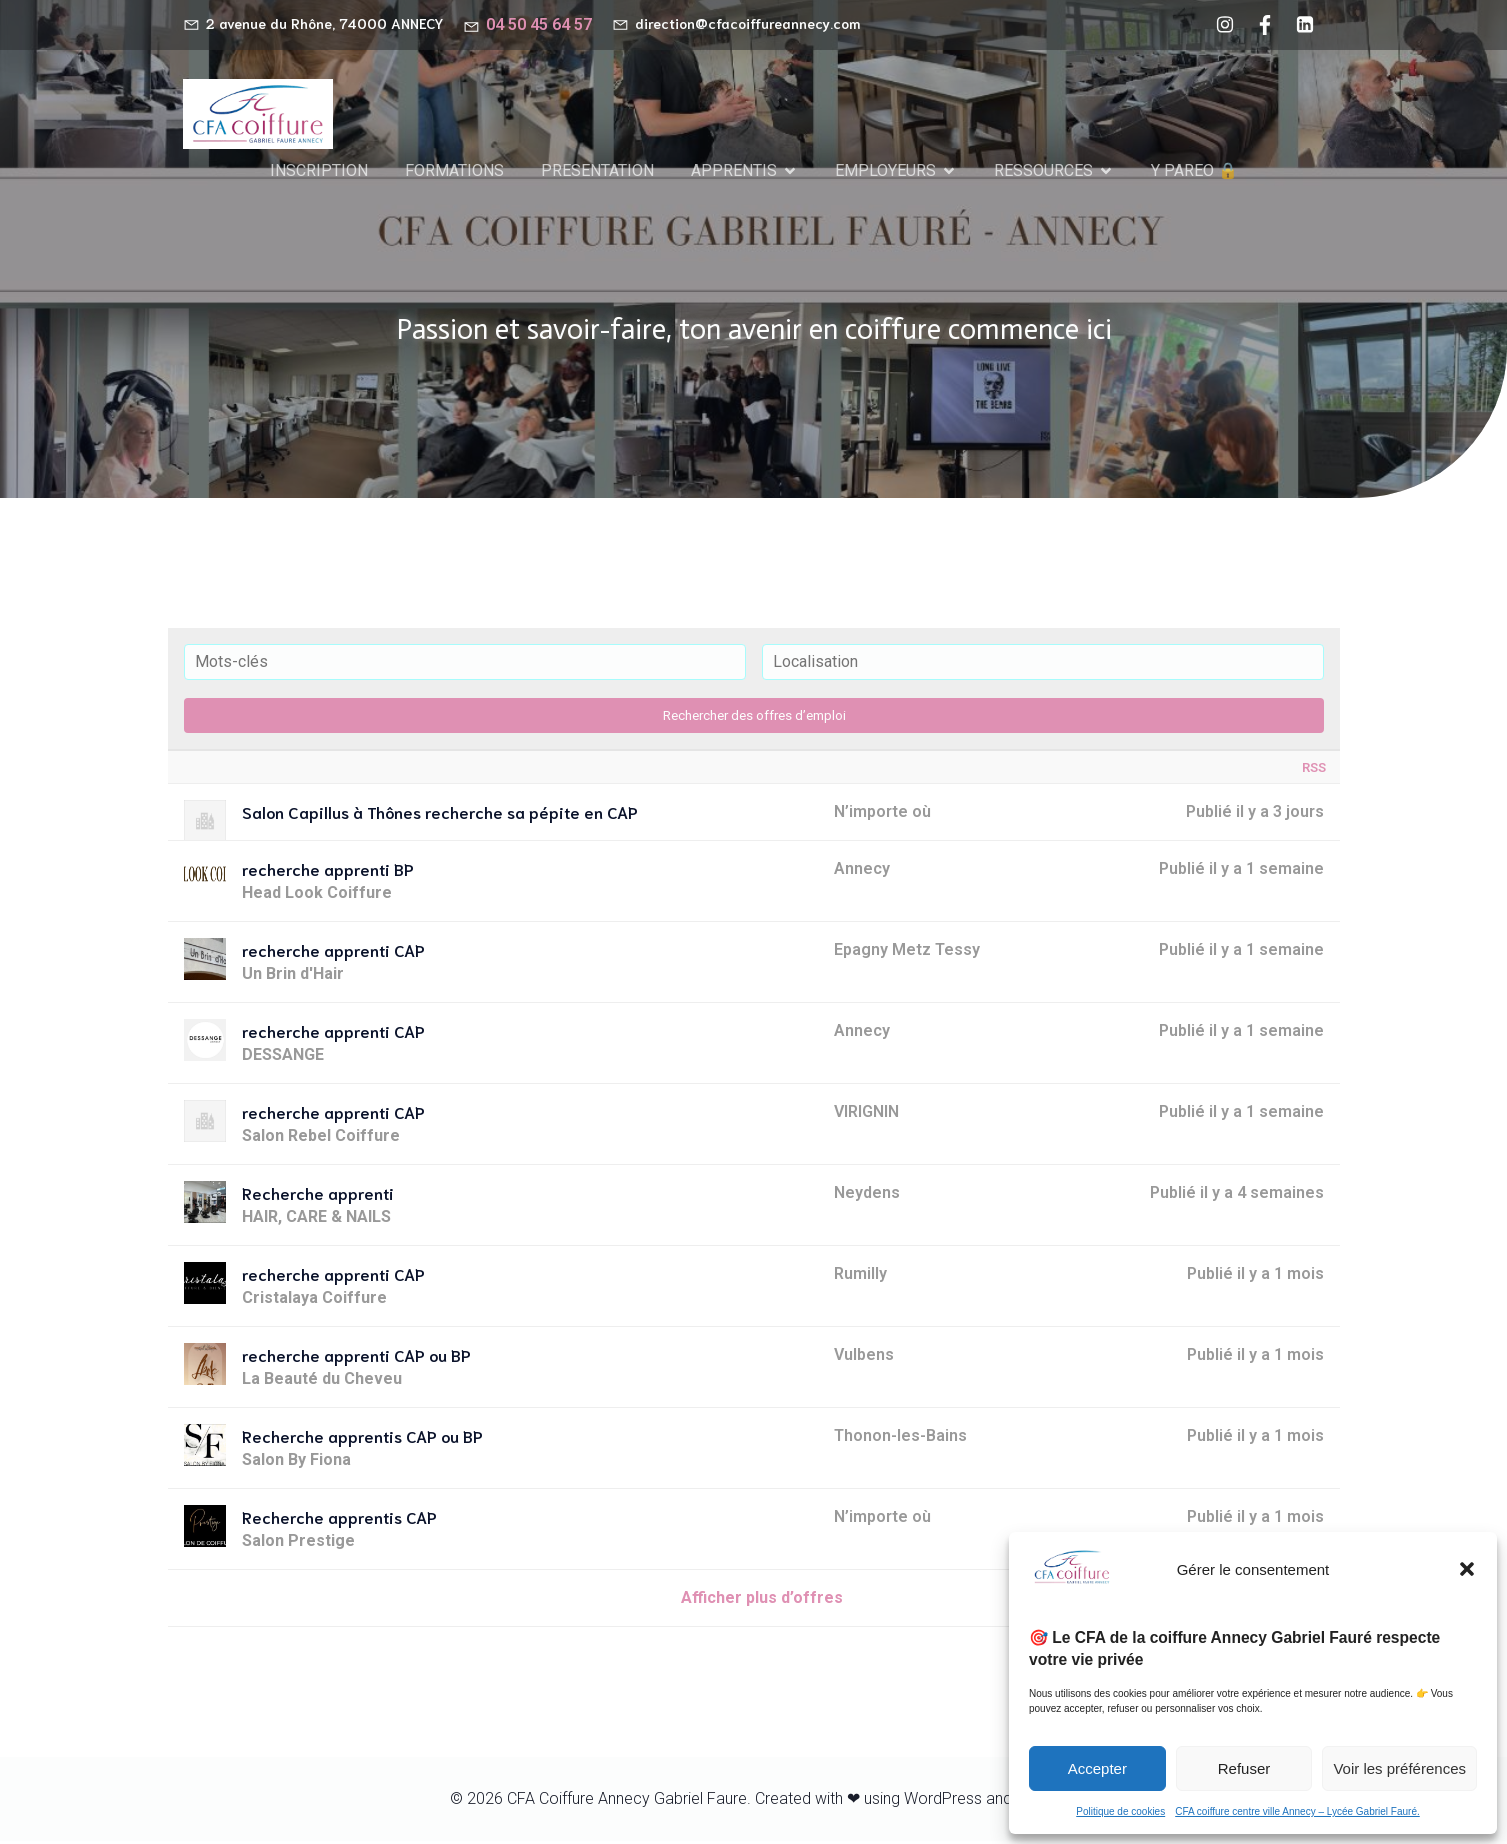 The image size is (1507, 1844). What do you see at coordinates (1399, 1768) in the screenshot?
I see `Voir les préférences` at bounding box center [1399, 1768].